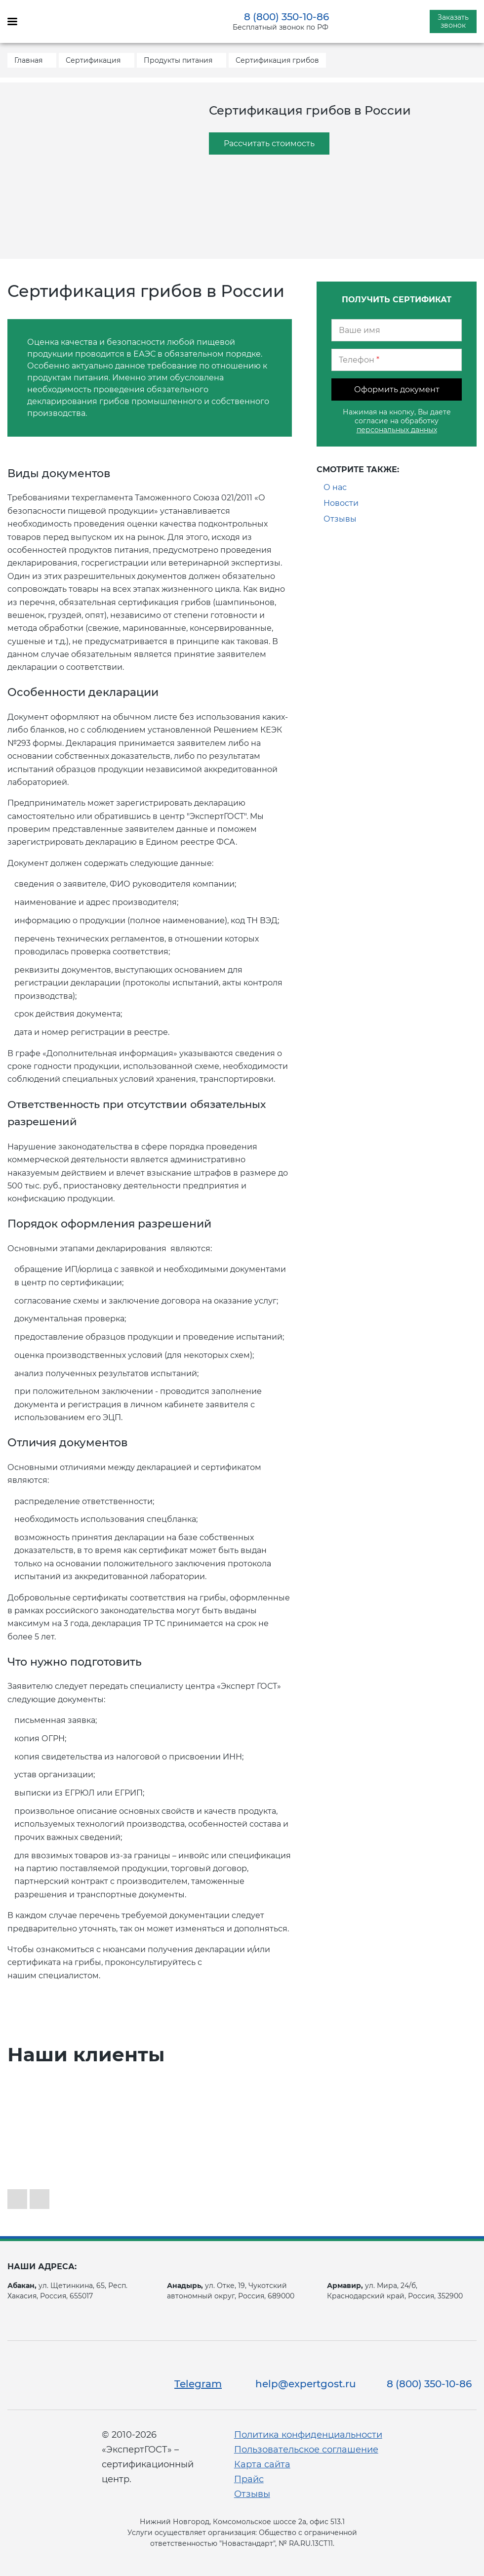 The height and width of the screenshot is (2576, 484). What do you see at coordinates (198, 2384) in the screenshot?
I see `Telegram` at bounding box center [198, 2384].